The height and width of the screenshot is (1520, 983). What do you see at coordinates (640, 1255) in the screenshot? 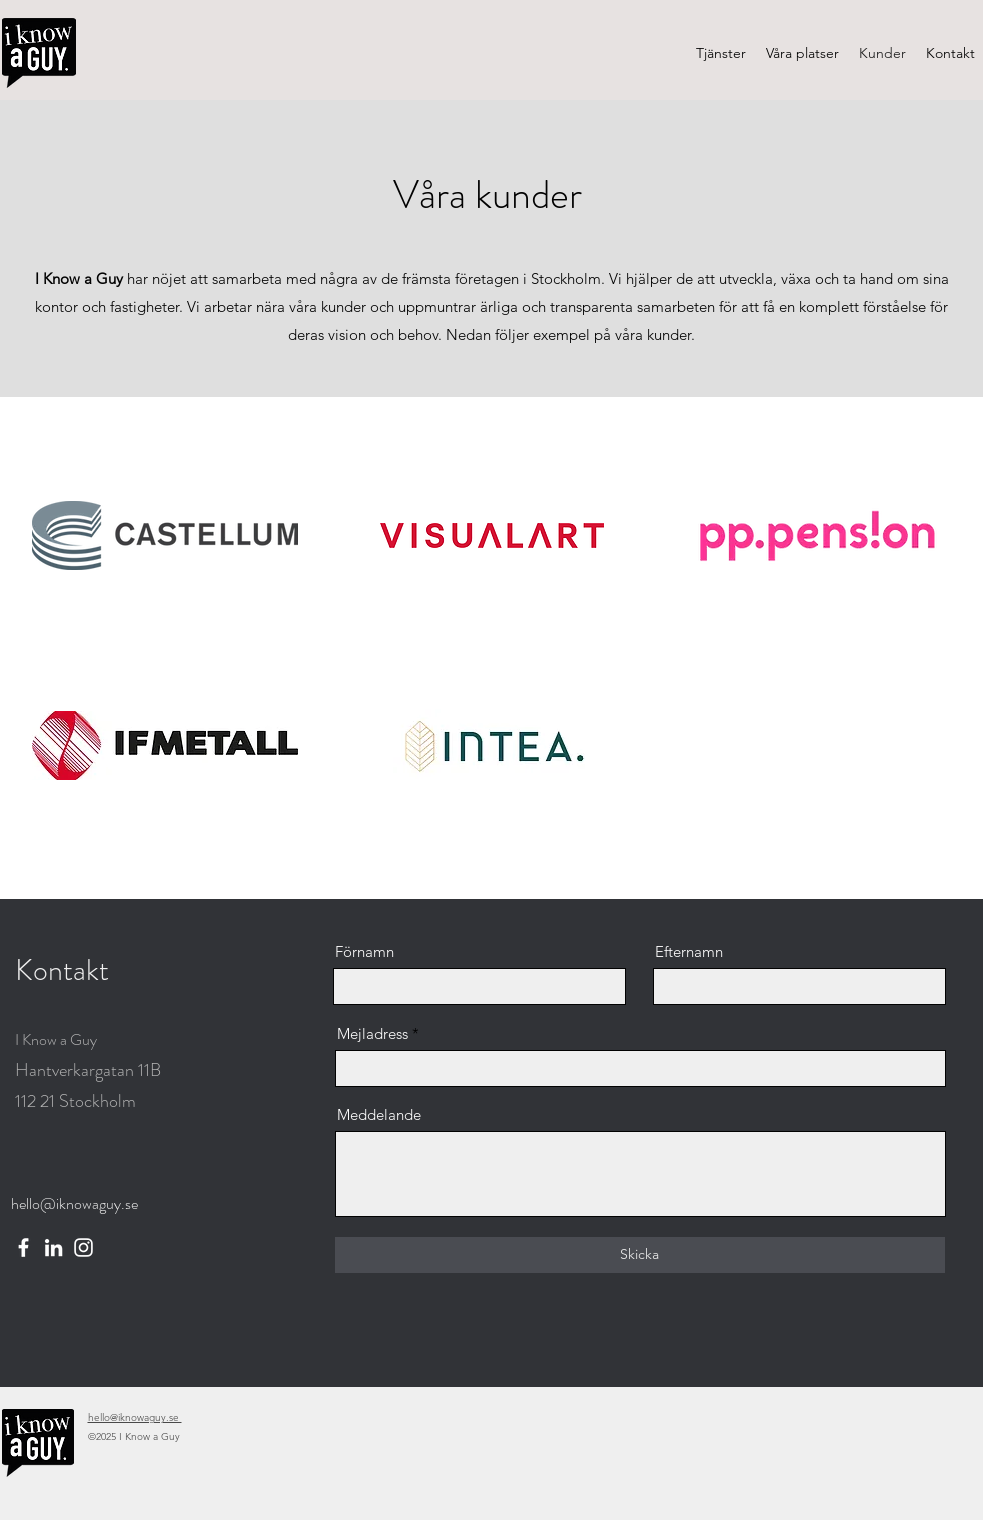
I see `[Skicka]` at bounding box center [640, 1255].